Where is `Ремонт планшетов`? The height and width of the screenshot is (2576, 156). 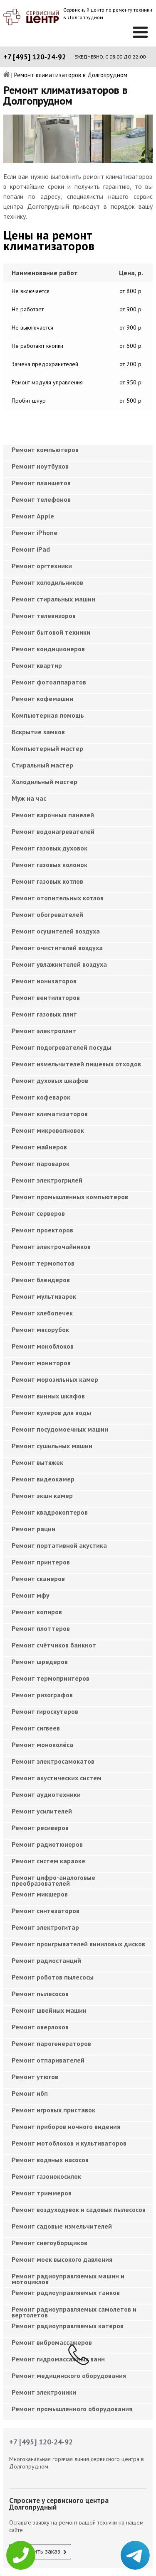
Ремонт планшетов is located at coordinates (41, 483).